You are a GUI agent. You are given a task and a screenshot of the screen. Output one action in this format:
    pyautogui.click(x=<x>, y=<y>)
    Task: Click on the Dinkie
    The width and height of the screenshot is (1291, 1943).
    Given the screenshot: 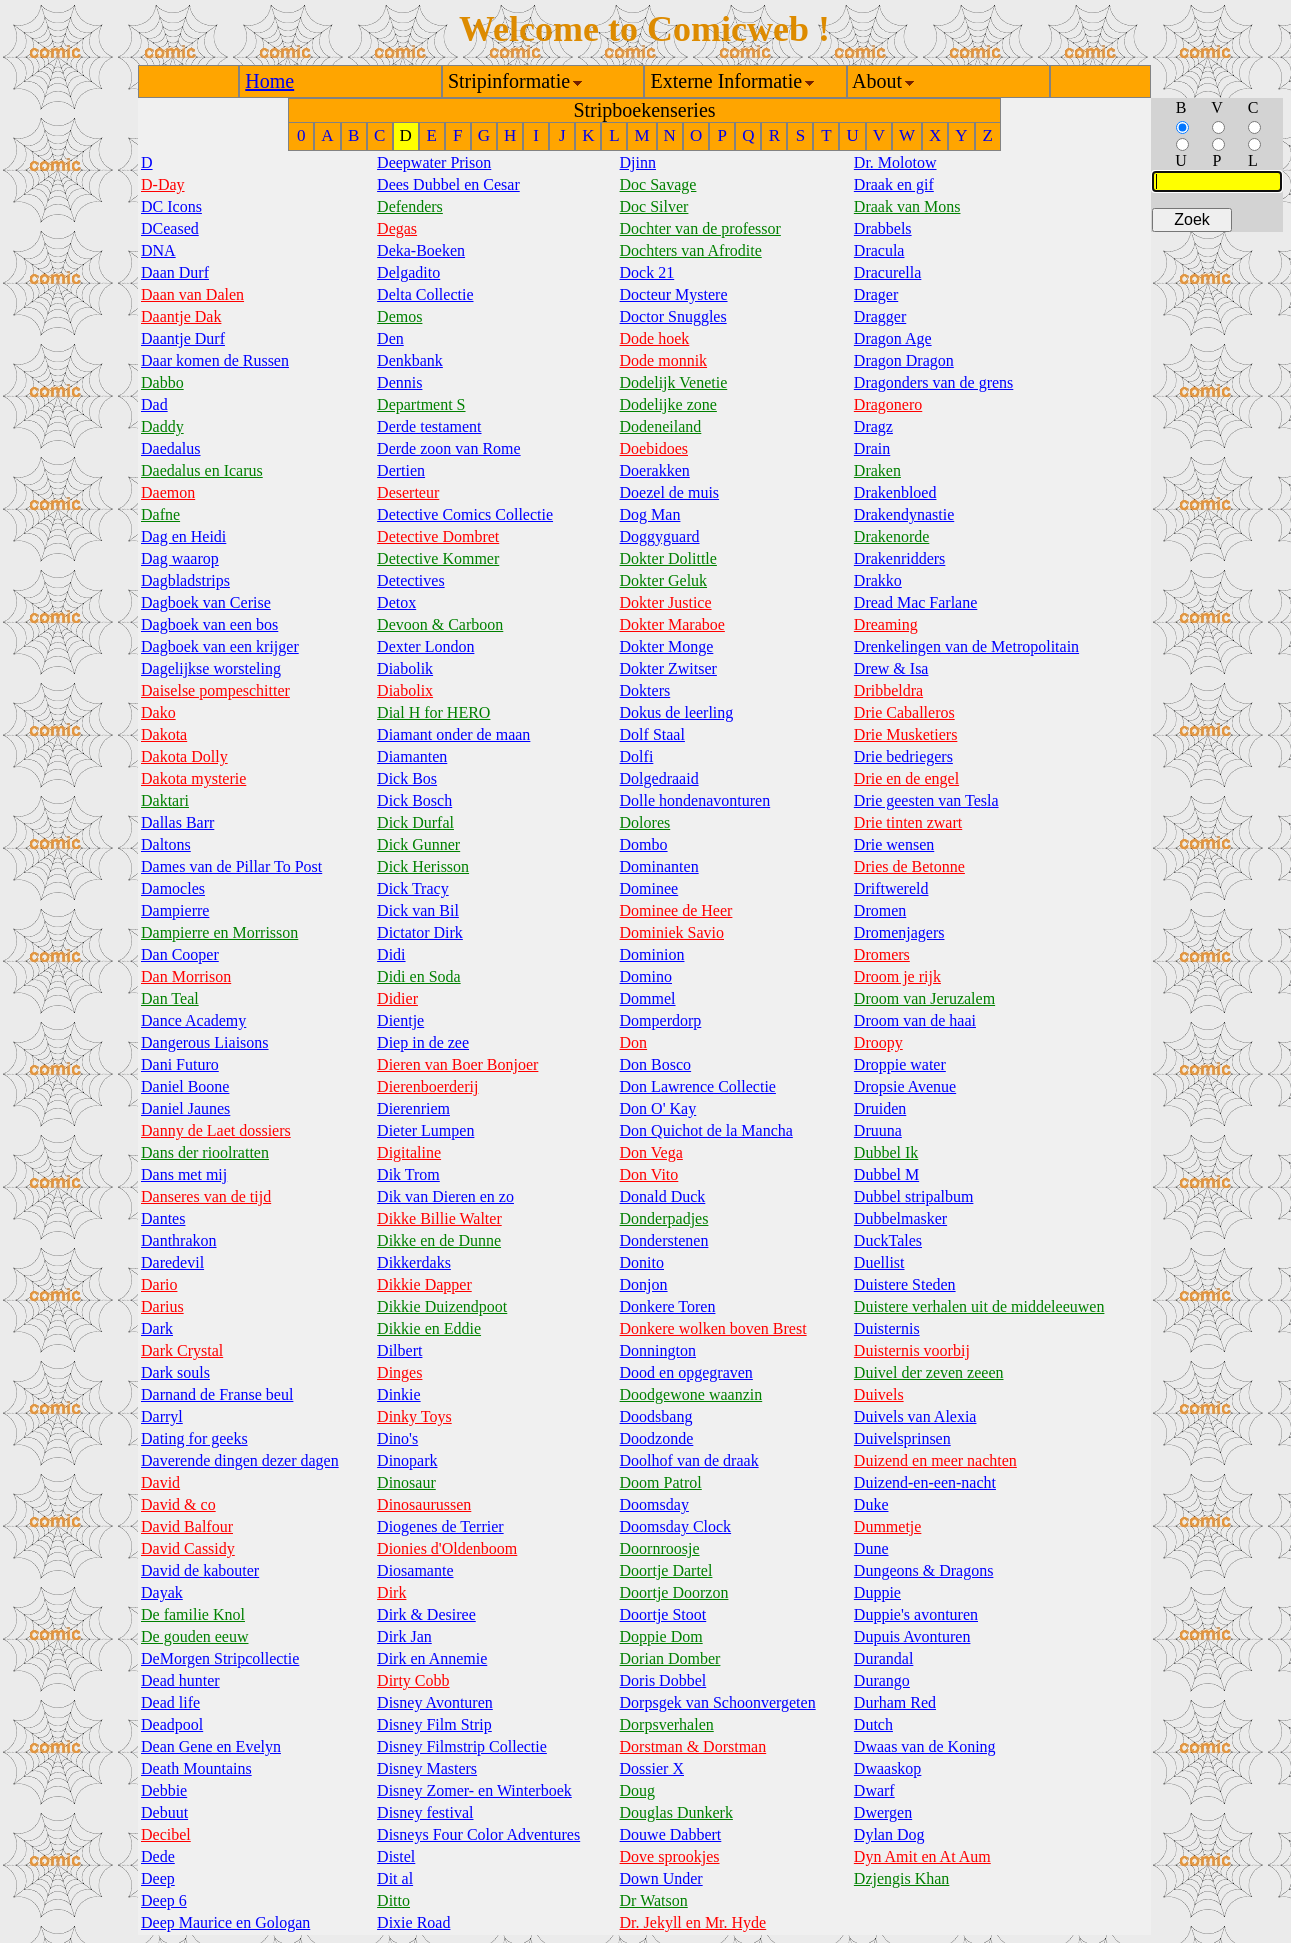 What is the action you would take?
    pyautogui.click(x=399, y=1394)
    